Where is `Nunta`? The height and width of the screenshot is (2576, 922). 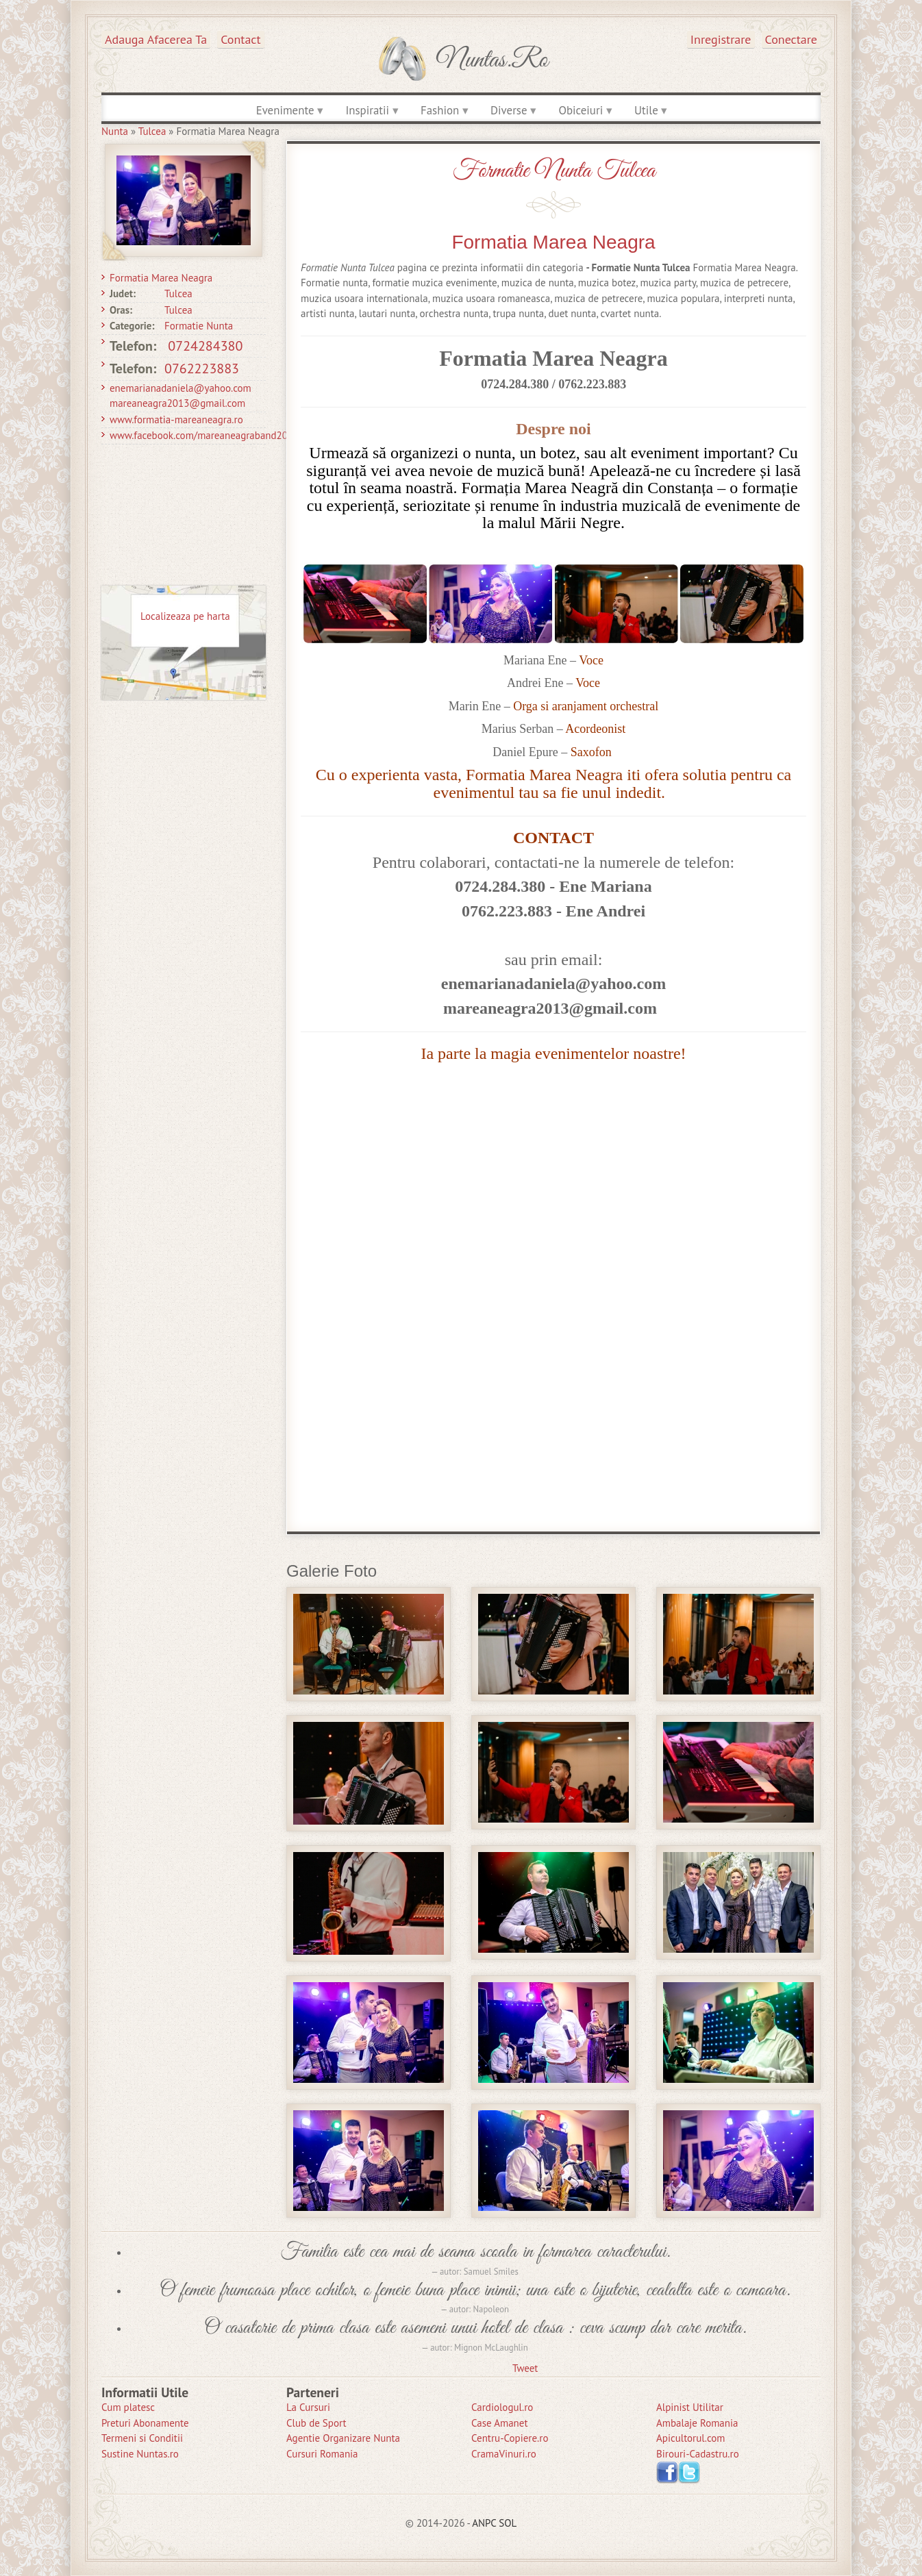
Nunta is located at coordinates (114, 131).